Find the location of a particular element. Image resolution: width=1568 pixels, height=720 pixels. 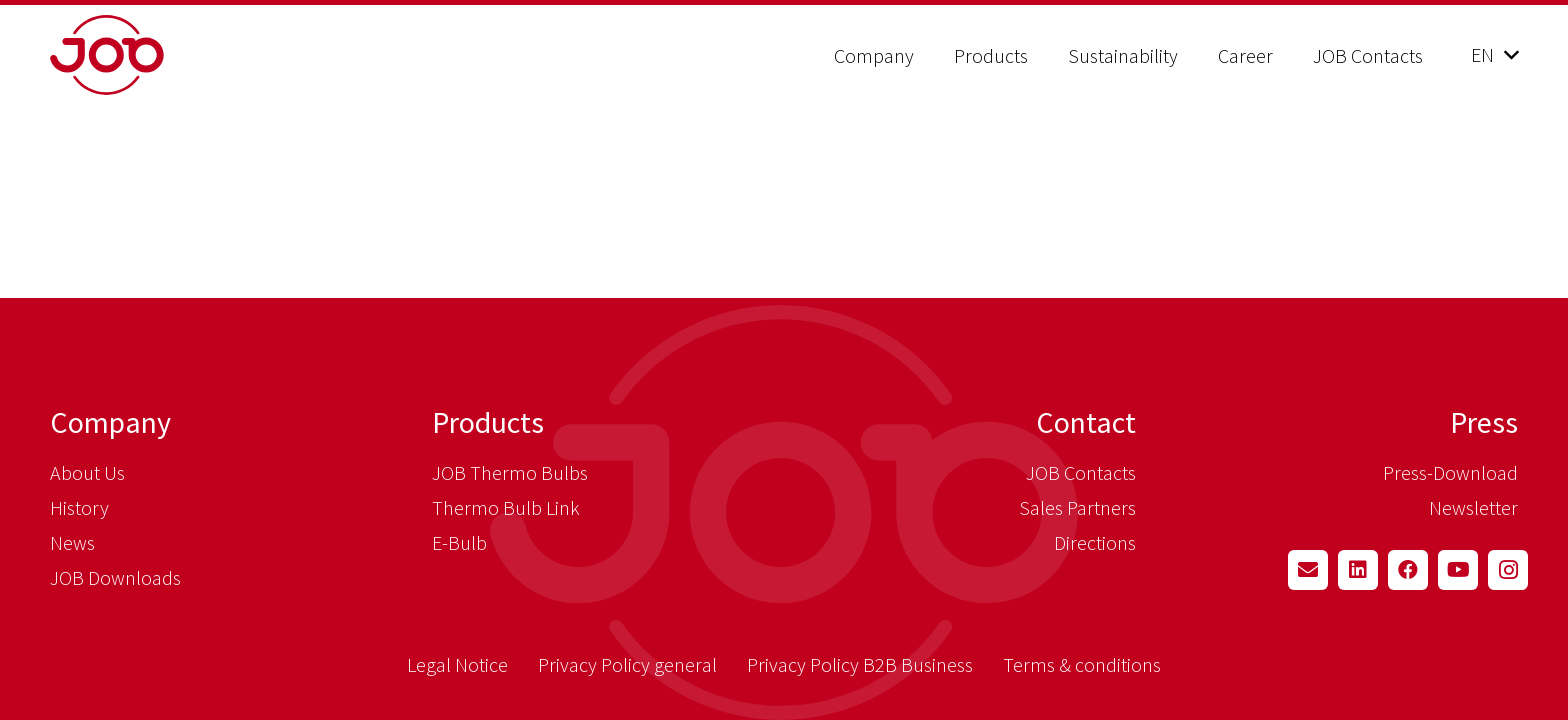

[button] is located at coordinates (1494, 55).